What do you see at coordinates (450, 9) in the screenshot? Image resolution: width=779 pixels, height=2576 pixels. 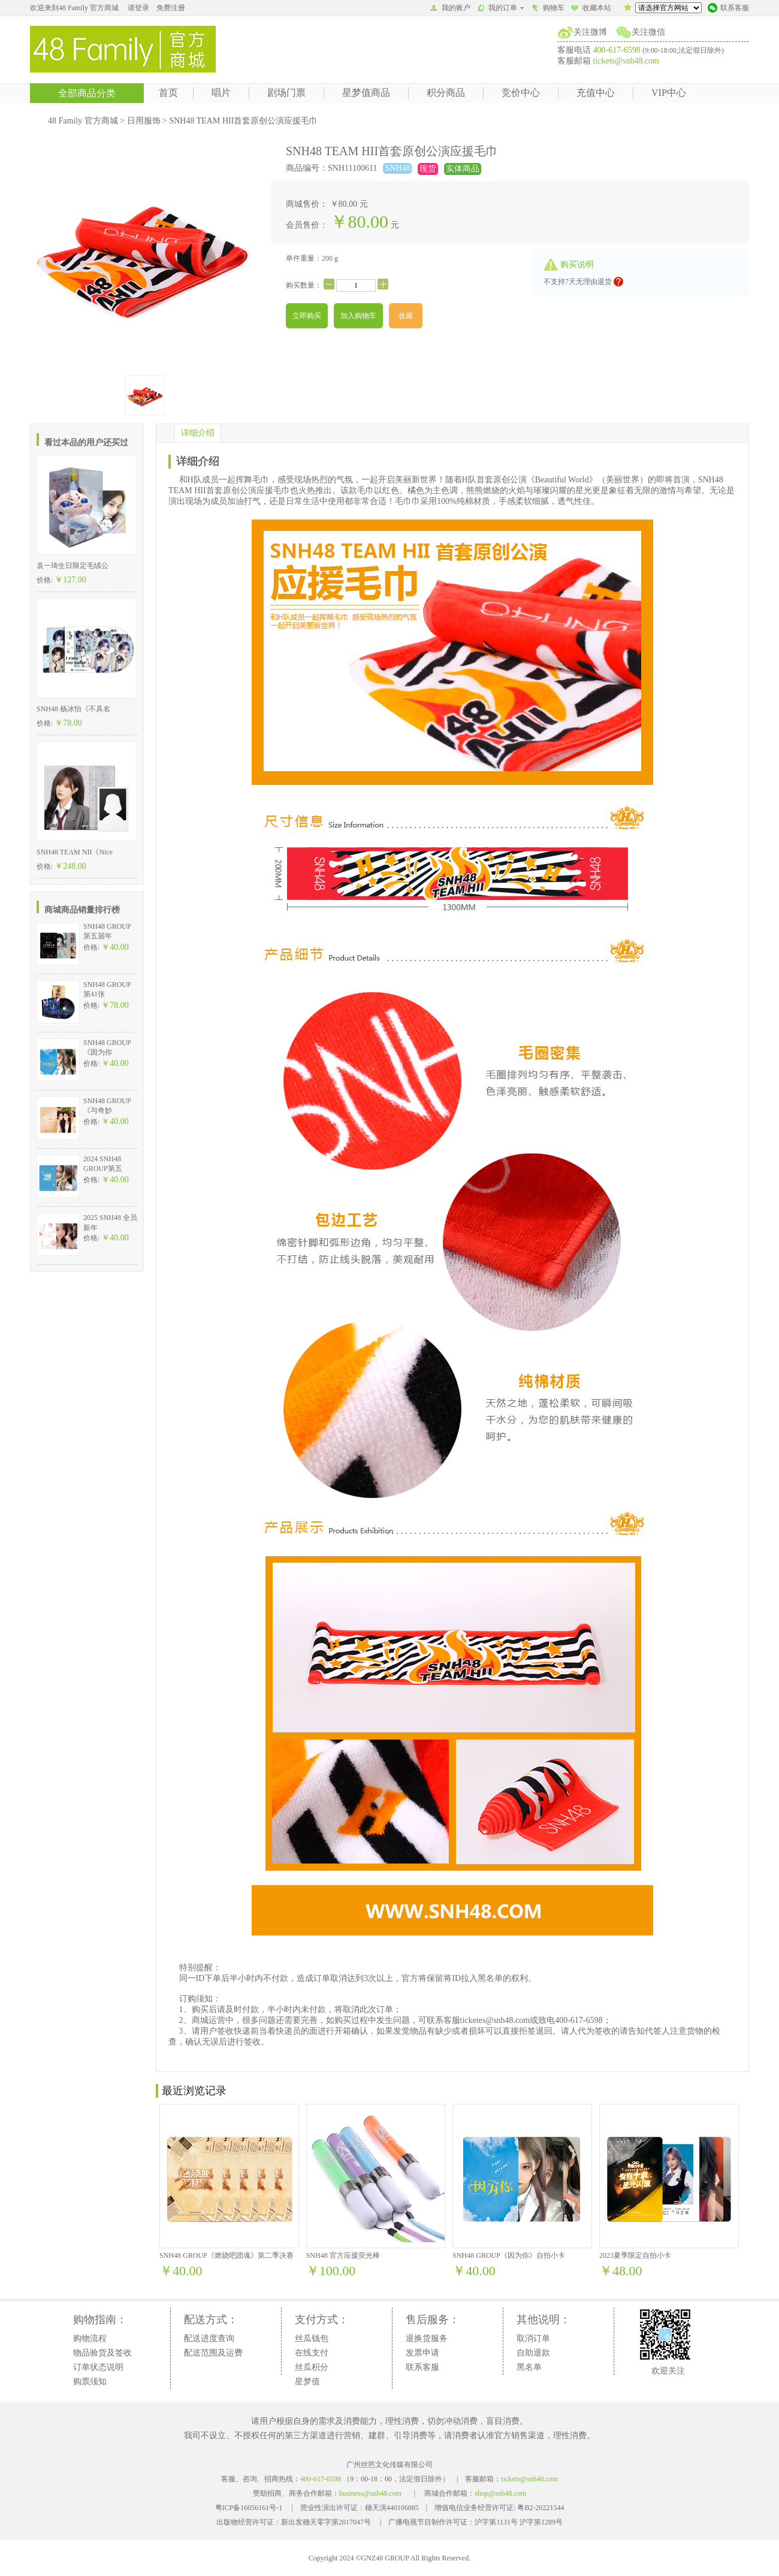 I see `我的账户` at bounding box center [450, 9].